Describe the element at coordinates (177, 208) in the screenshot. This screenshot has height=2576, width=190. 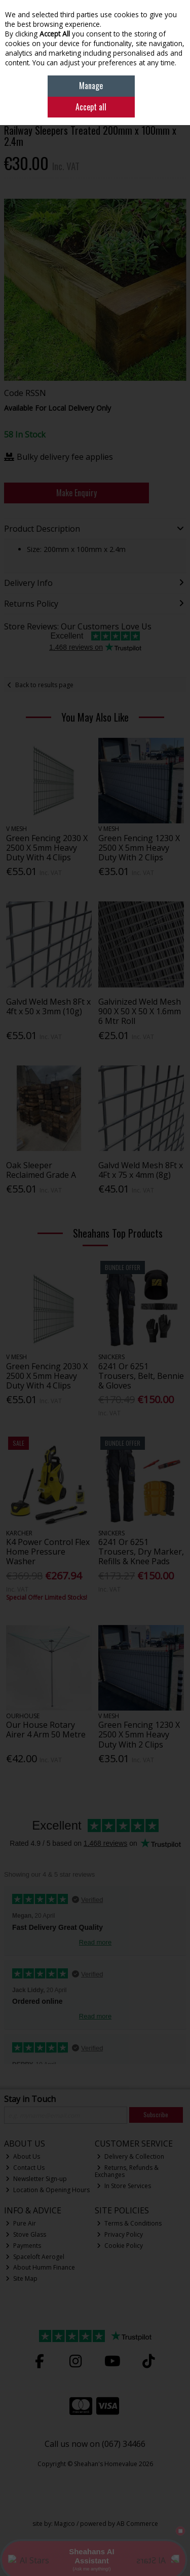
I see `[button]` at that location.